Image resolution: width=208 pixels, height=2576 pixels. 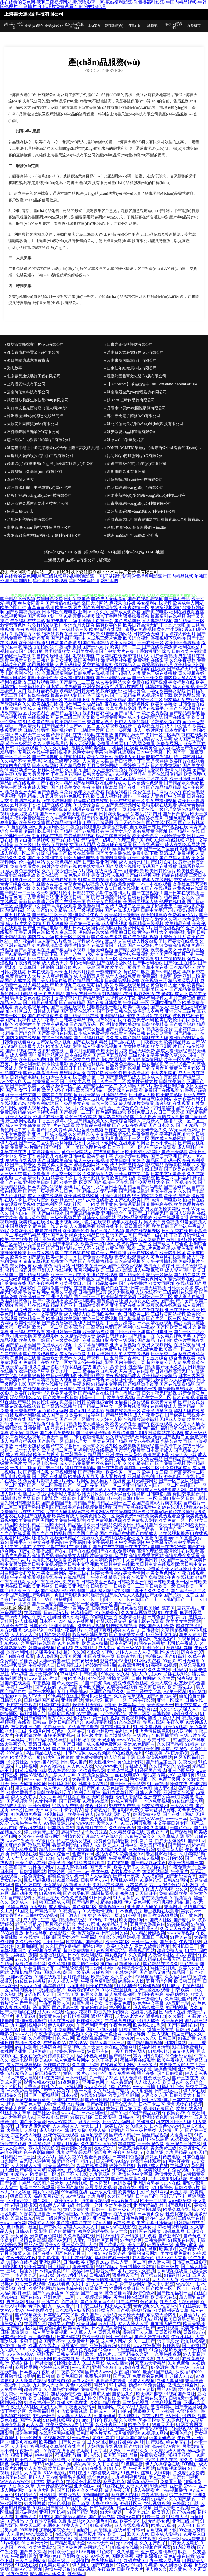 What do you see at coordinates (48, 1976) in the screenshot?
I see `91碰在线观看` at bounding box center [48, 1976].